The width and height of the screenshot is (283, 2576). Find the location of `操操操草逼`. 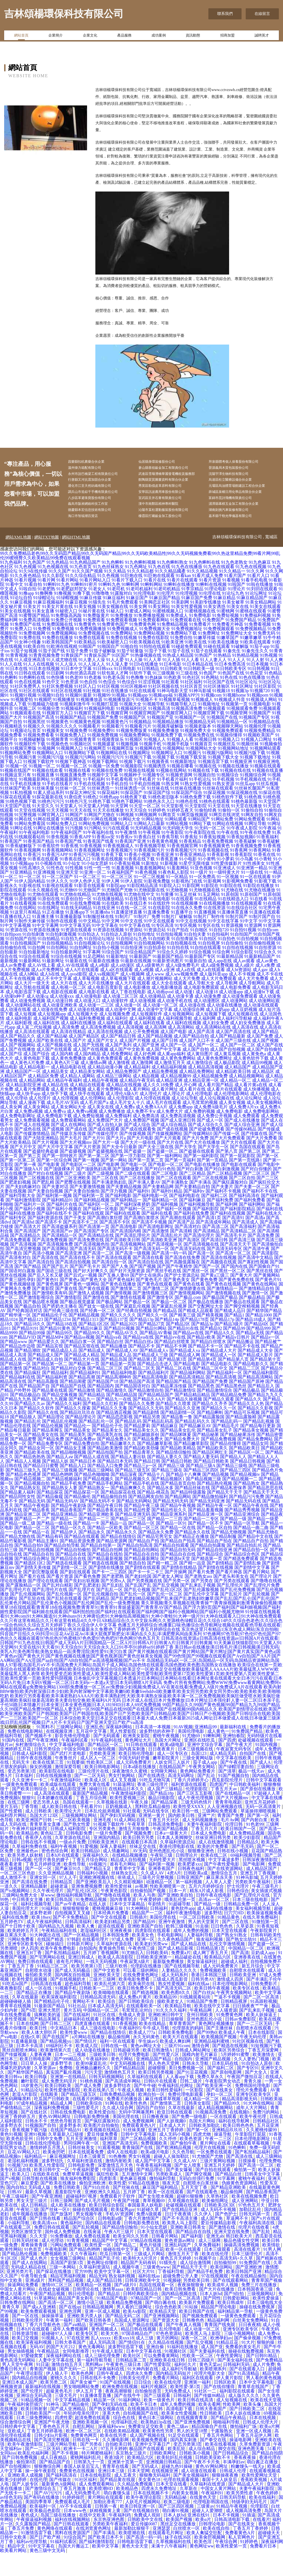

操操操草逼 is located at coordinates (53, 2339).